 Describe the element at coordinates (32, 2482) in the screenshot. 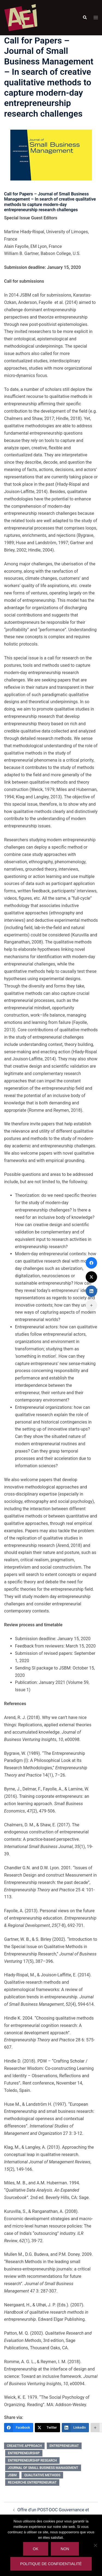

I see `recherche entrepreneuriat` at that location.